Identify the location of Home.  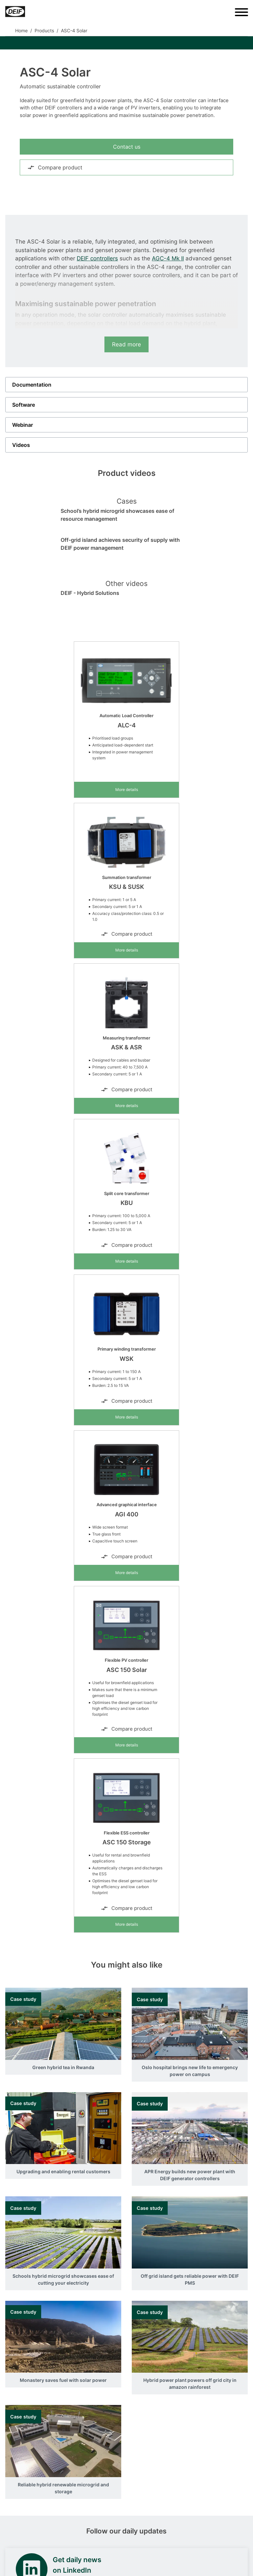
(21, 30).